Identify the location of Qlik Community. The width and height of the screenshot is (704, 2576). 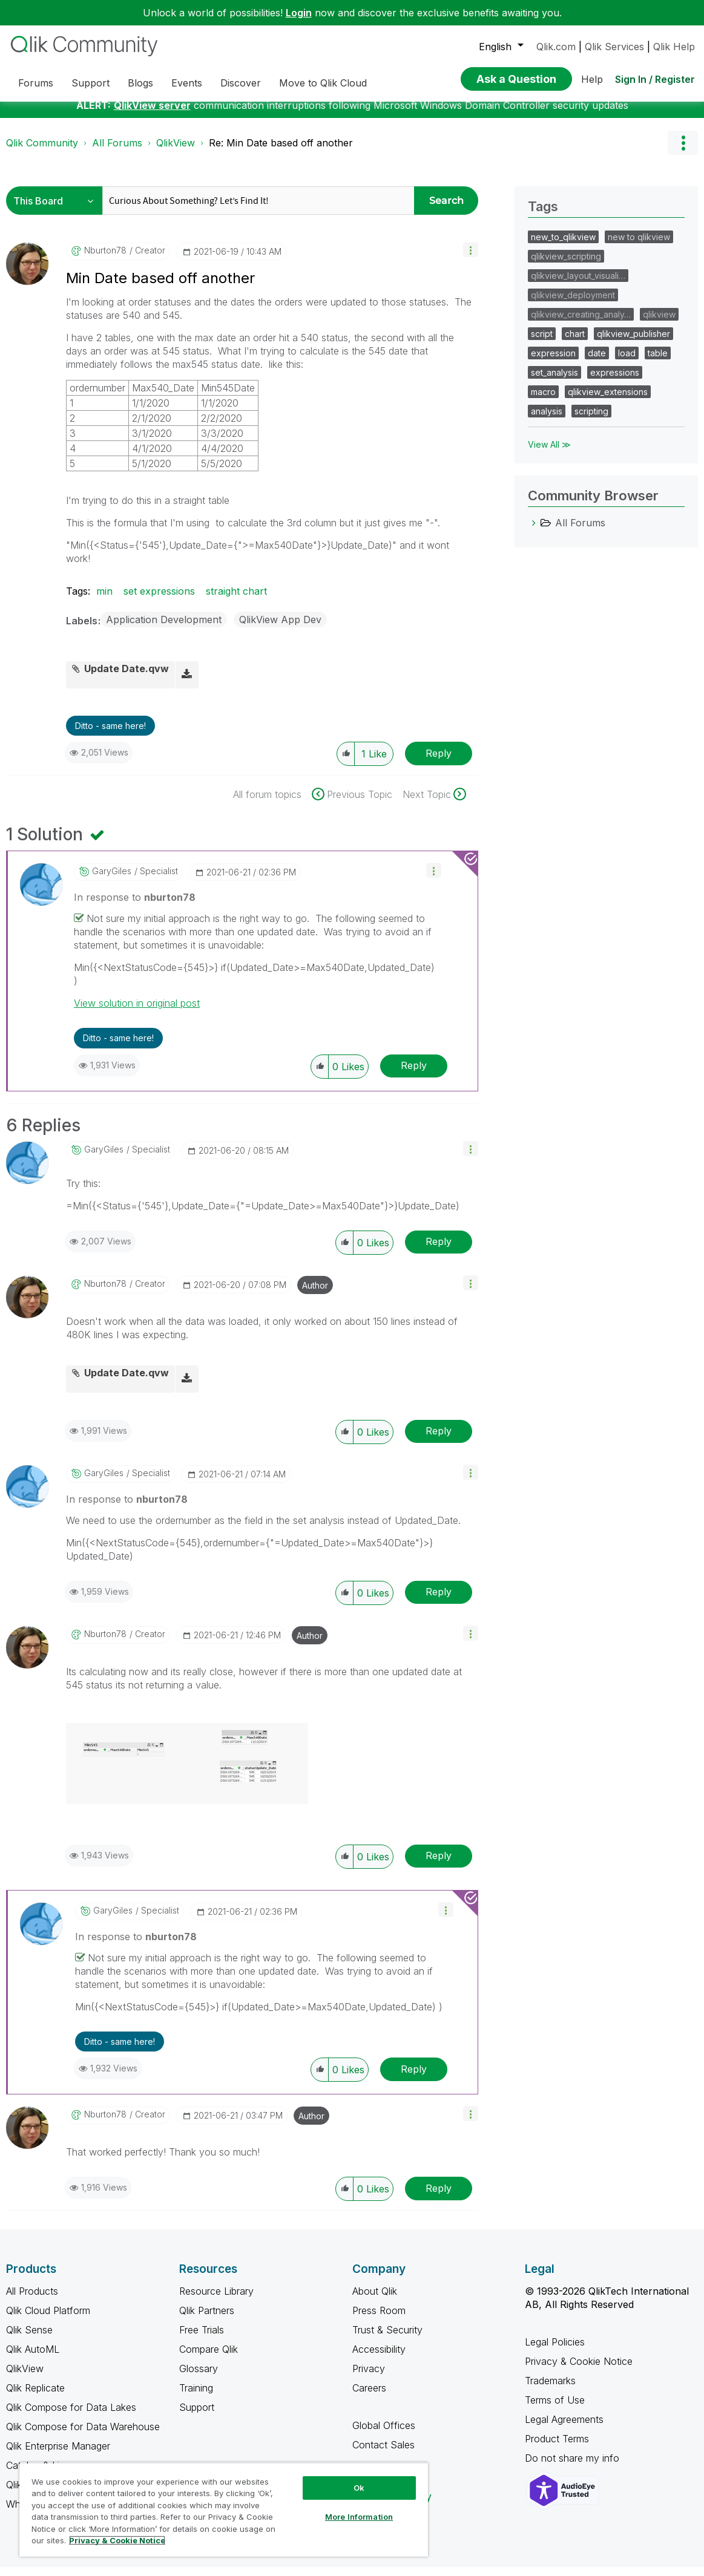
(42, 152).